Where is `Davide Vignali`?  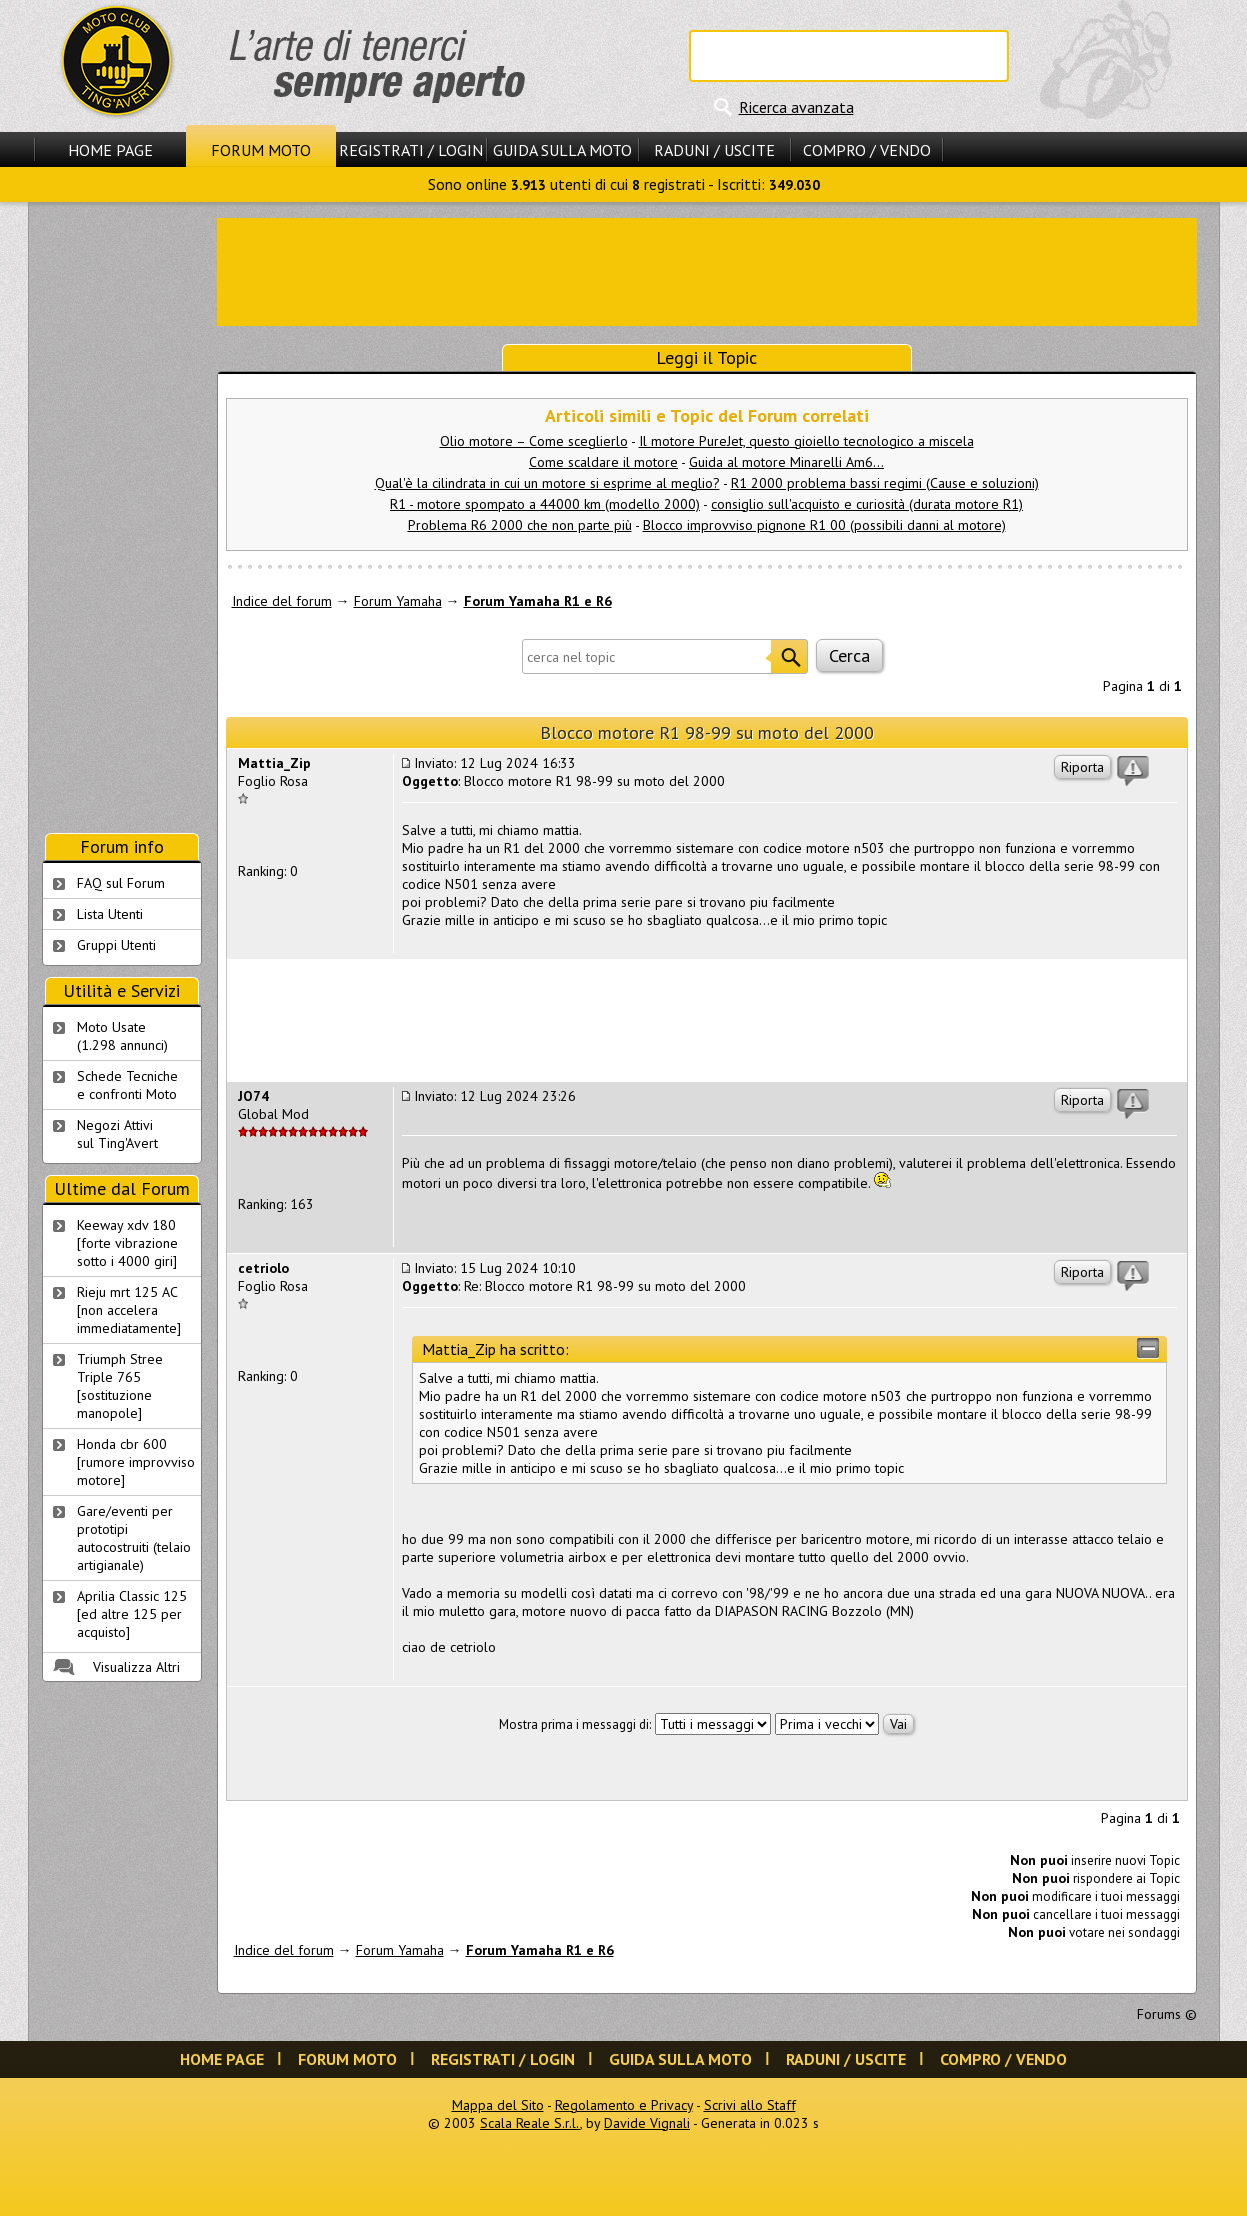
Davide Vignali is located at coordinates (647, 2123).